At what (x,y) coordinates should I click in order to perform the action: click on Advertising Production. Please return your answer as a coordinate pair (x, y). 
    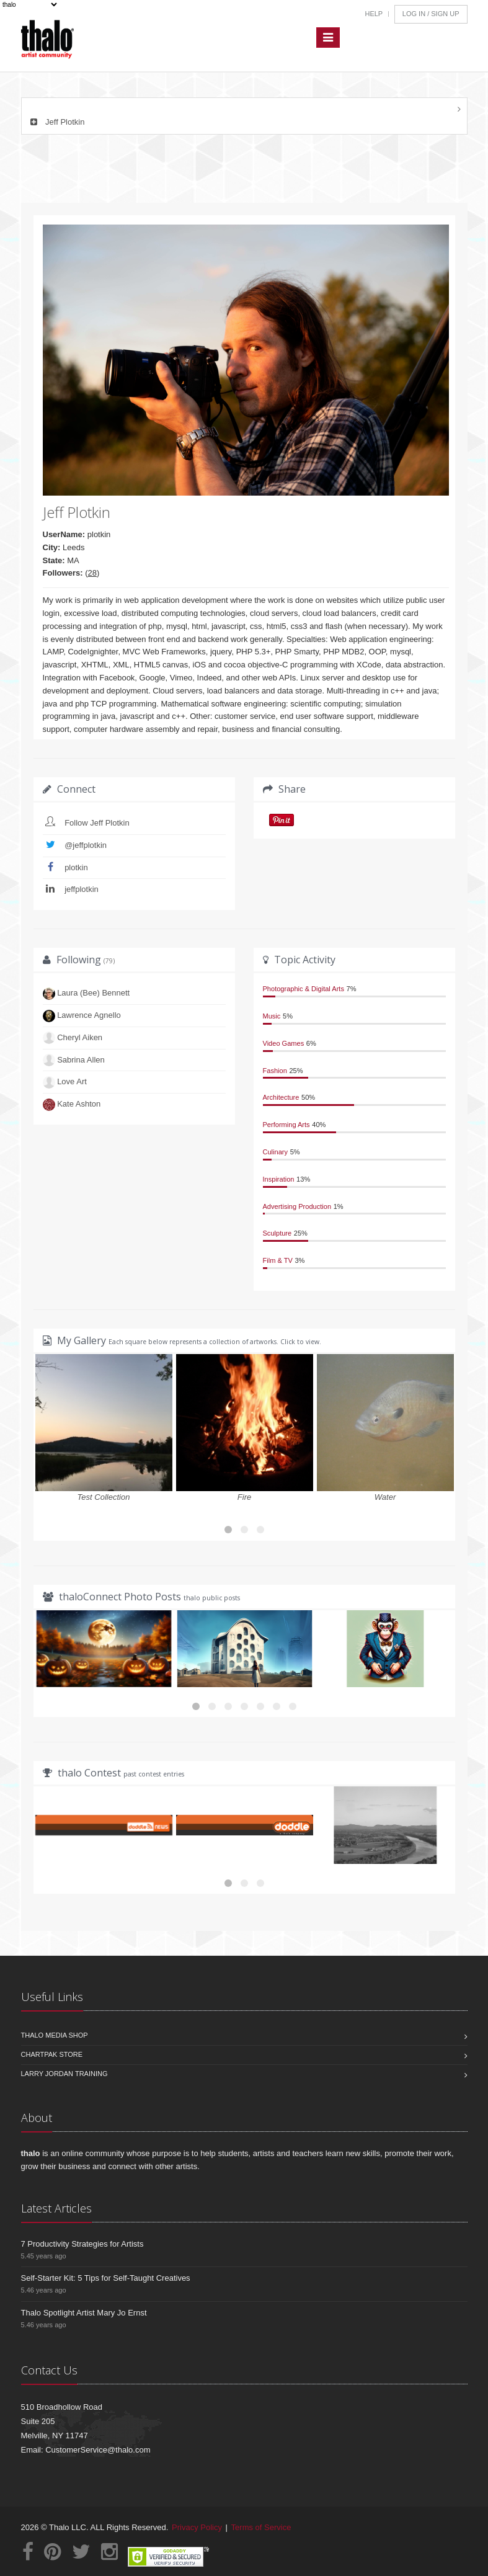
    Looking at the image, I should click on (297, 1206).